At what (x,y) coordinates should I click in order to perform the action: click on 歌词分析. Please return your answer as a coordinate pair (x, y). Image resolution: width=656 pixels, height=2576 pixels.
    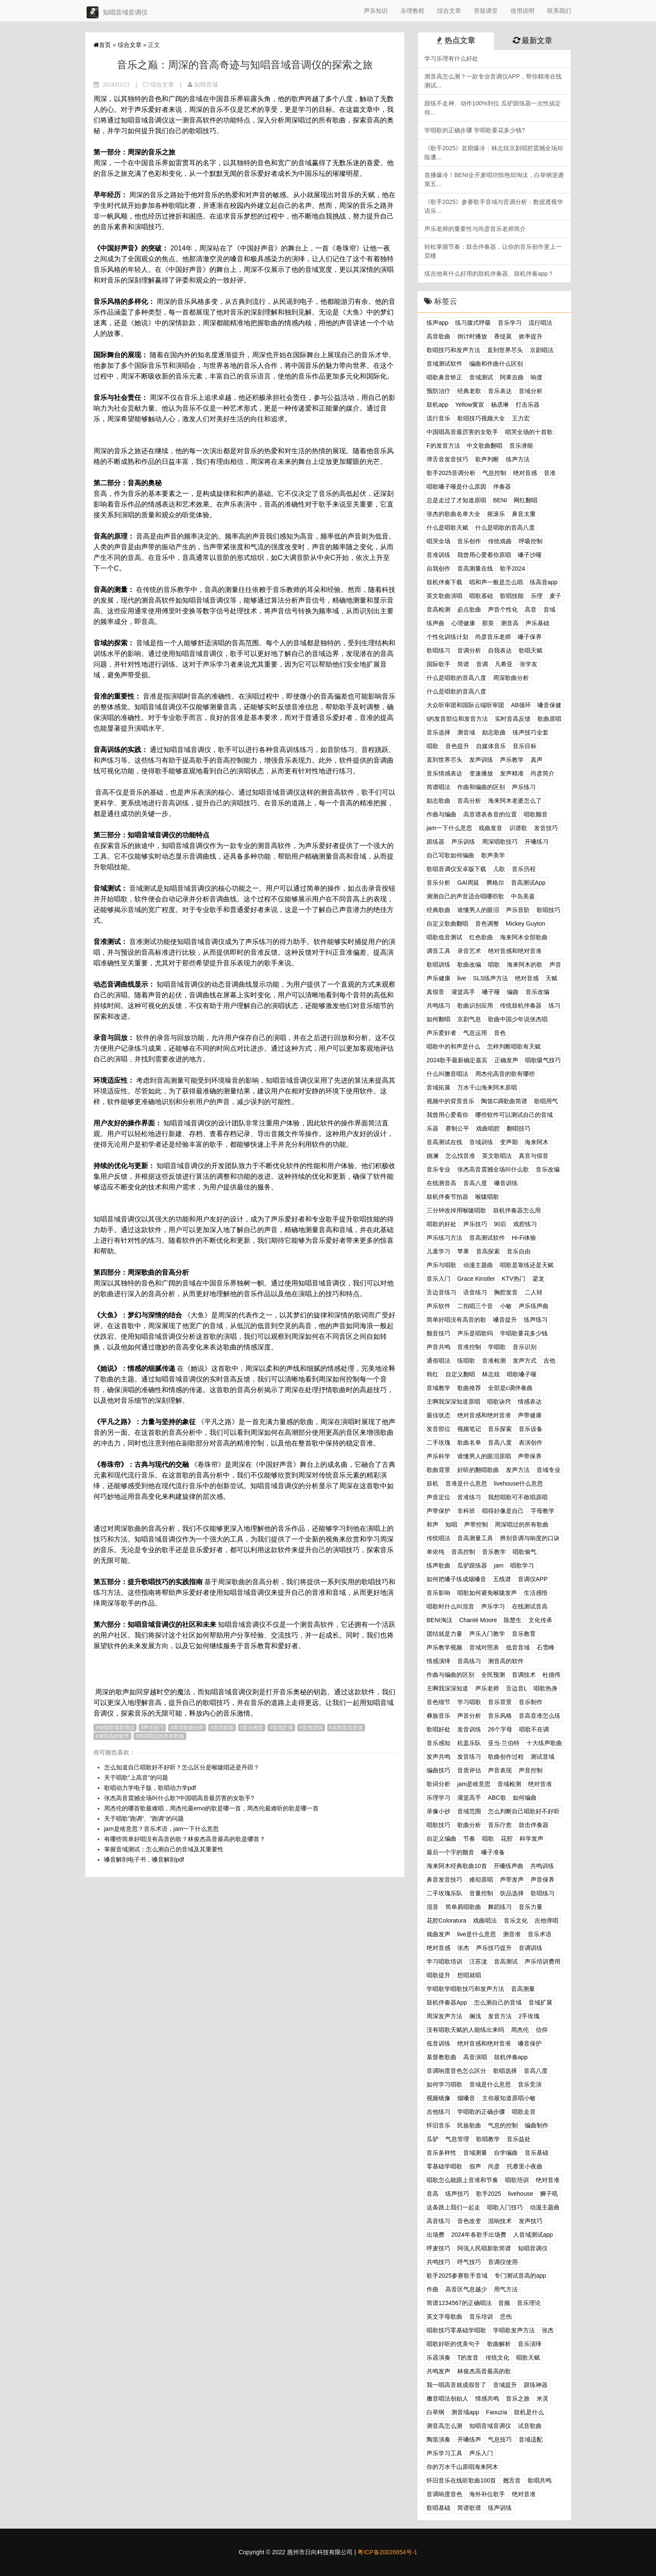
    Looking at the image, I should click on (438, 1783).